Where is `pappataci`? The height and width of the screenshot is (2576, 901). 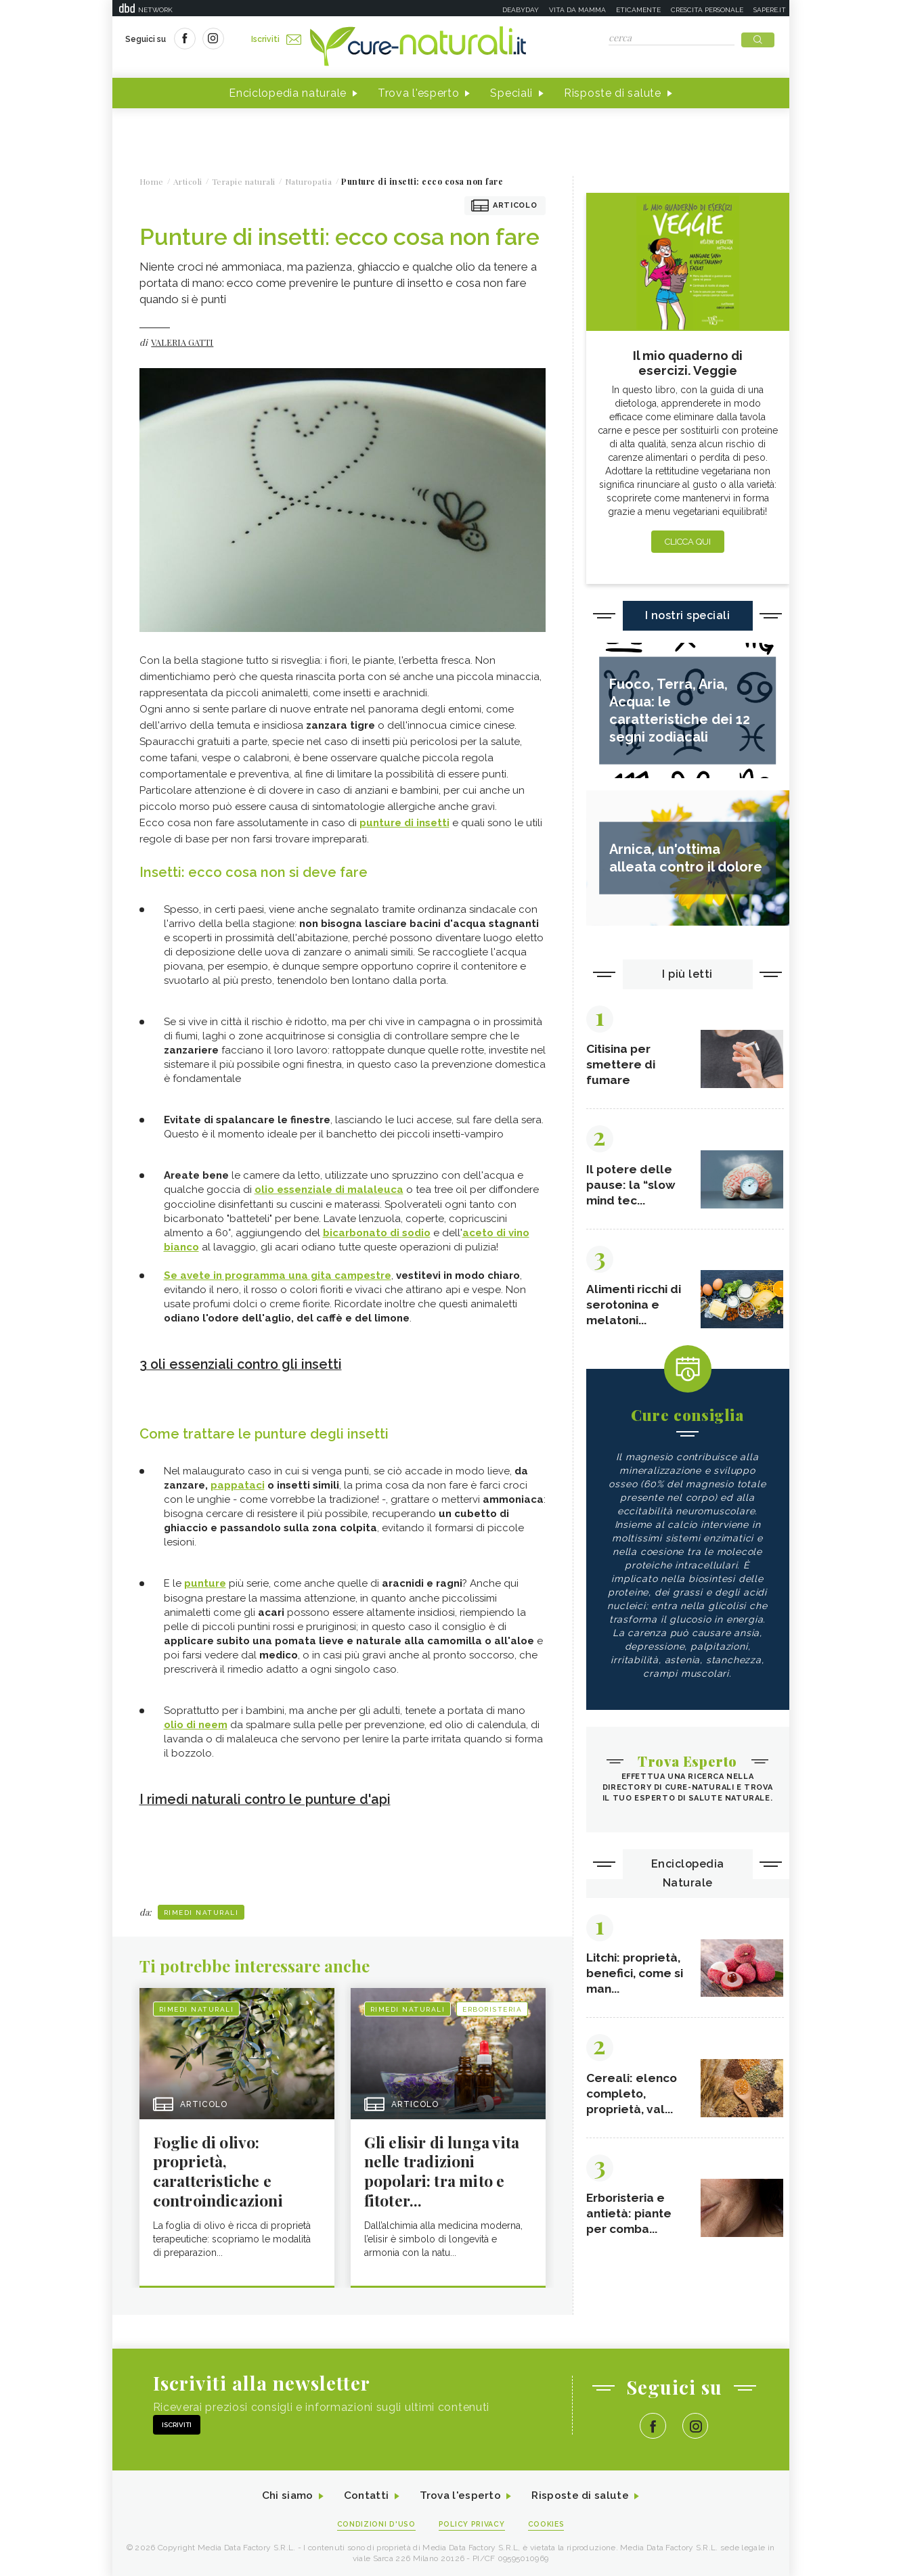
pappataci is located at coordinates (238, 1484).